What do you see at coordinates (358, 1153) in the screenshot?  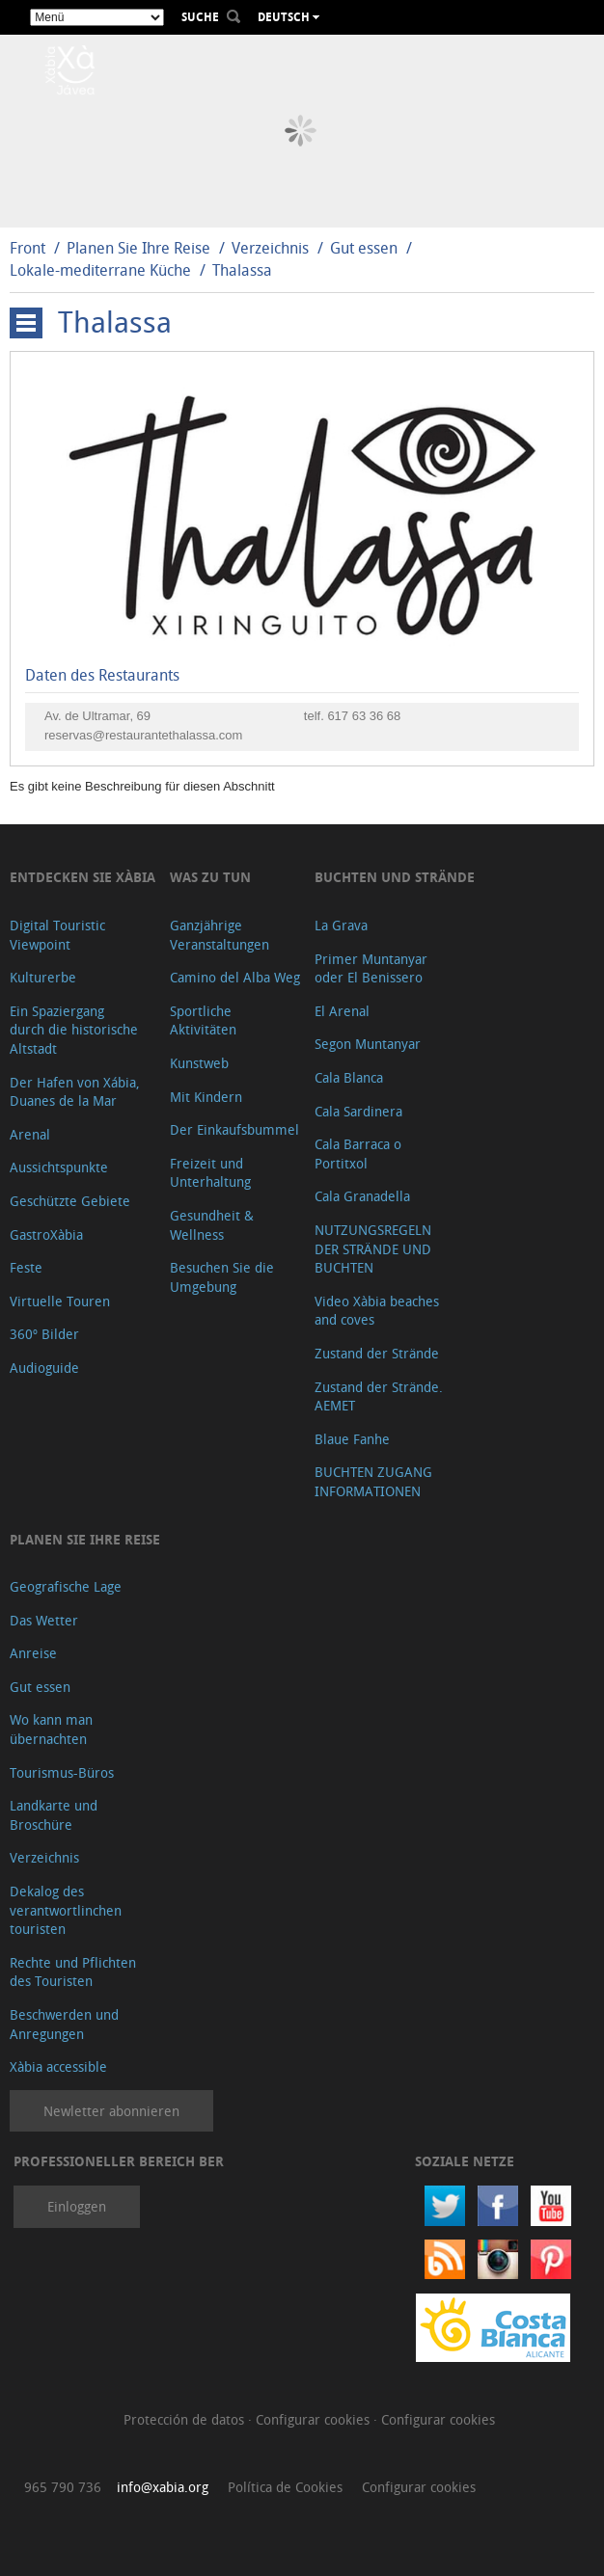 I see `Cala Barraca o Portitxol` at bounding box center [358, 1153].